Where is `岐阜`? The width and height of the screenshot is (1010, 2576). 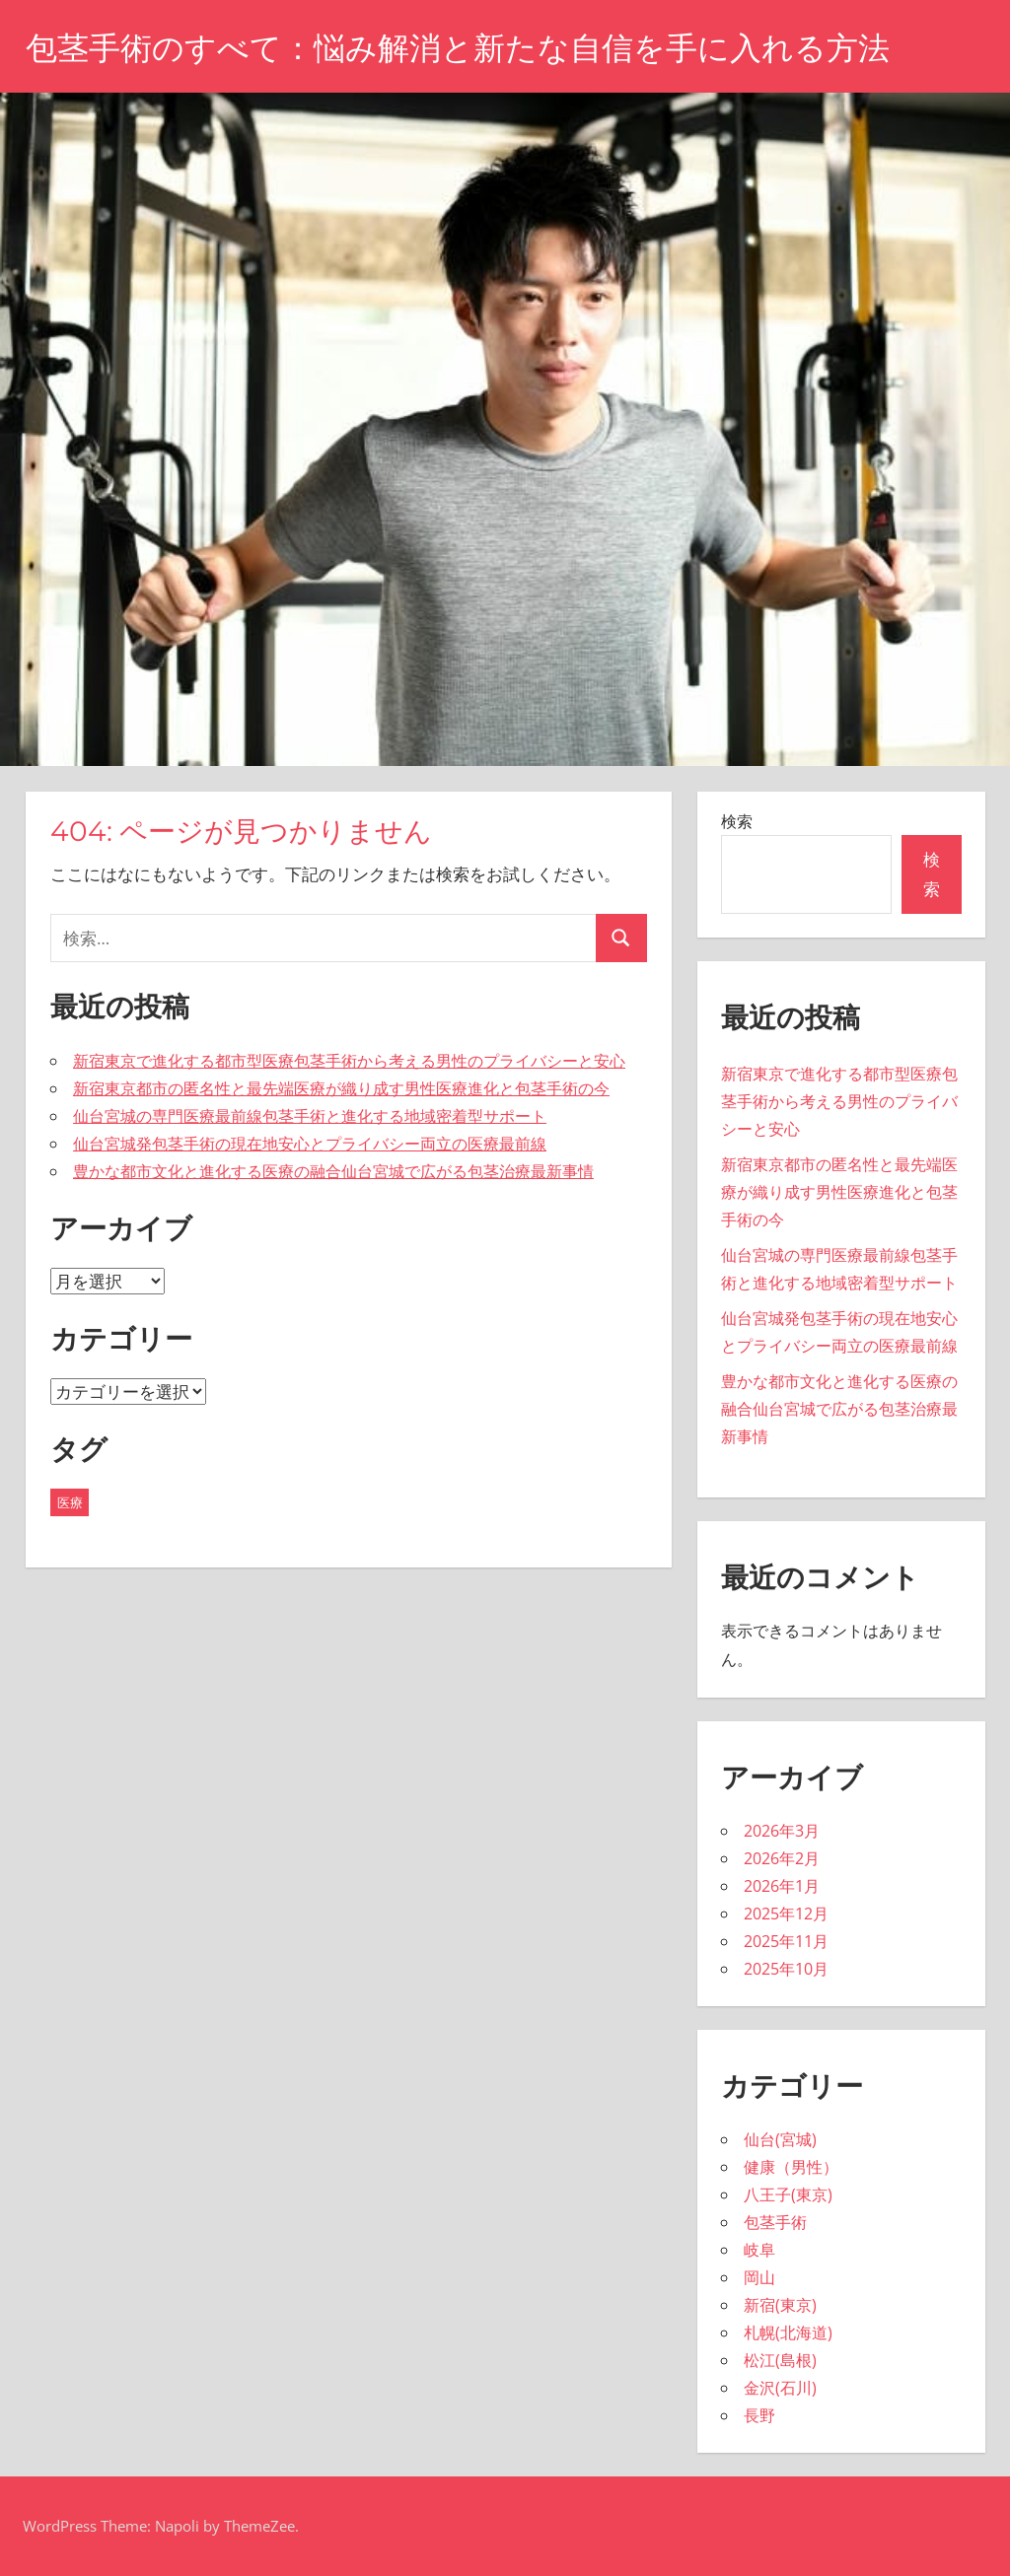 岐阜 is located at coordinates (759, 2250).